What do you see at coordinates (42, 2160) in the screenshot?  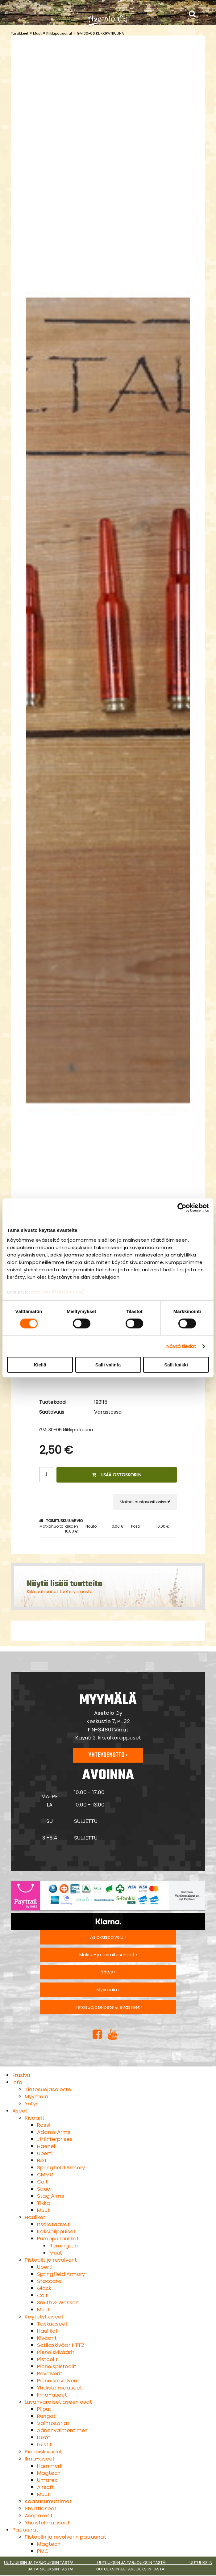 I see `B&T` at bounding box center [42, 2160].